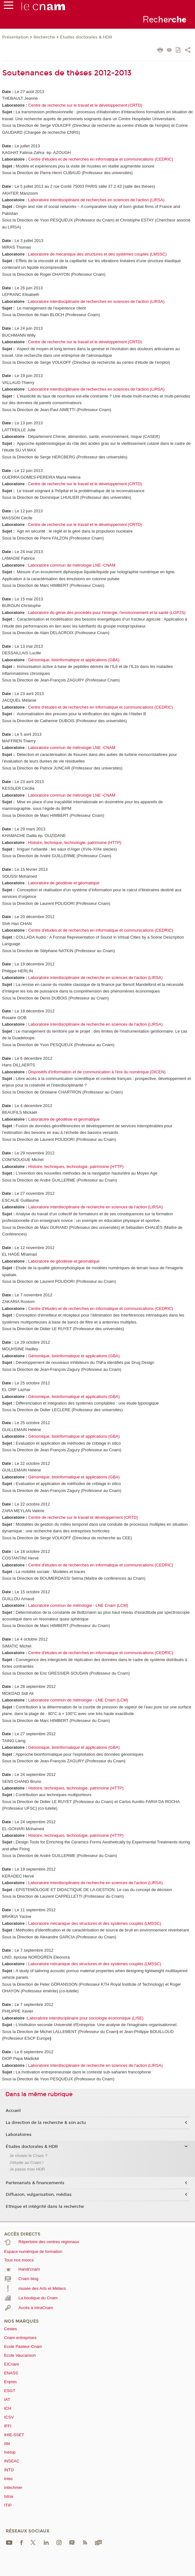 This screenshot has width=195, height=2576. Describe the element at coordinates (95, 977) in the screenshot. I see `Laboratoire interdisciplinaire de recherche en sciences de l'action (LIRSA)` at that location.